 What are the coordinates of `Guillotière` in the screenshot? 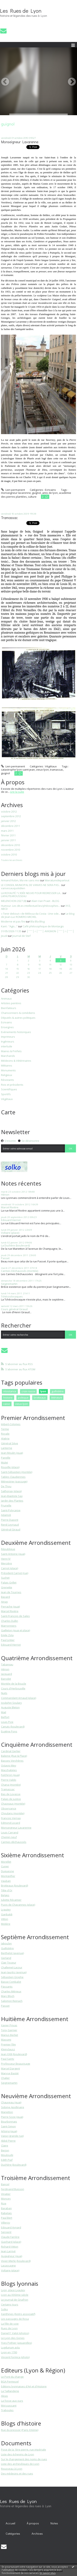 It's located at (7, 1948).